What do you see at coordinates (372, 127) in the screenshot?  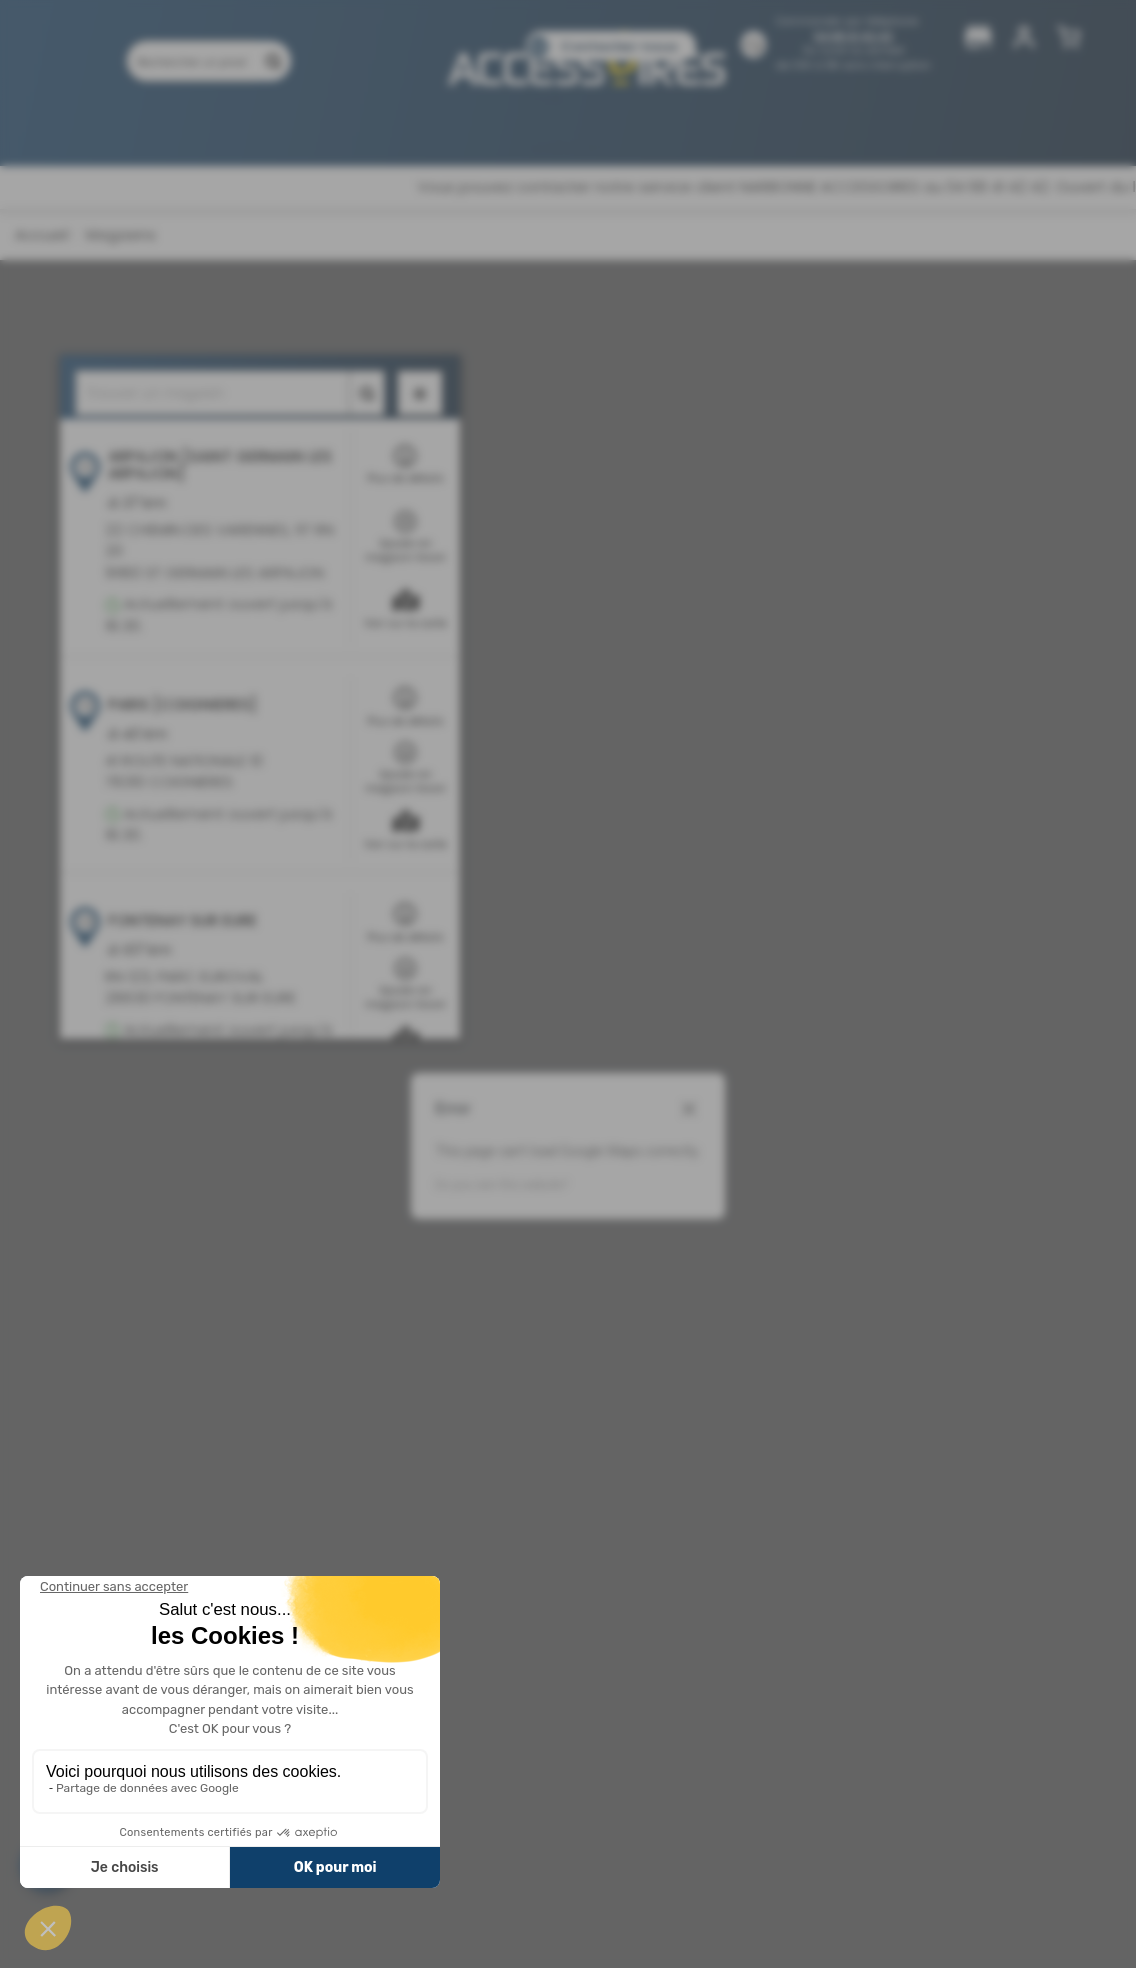 I see `Marques` at bounding box center [372, 127].